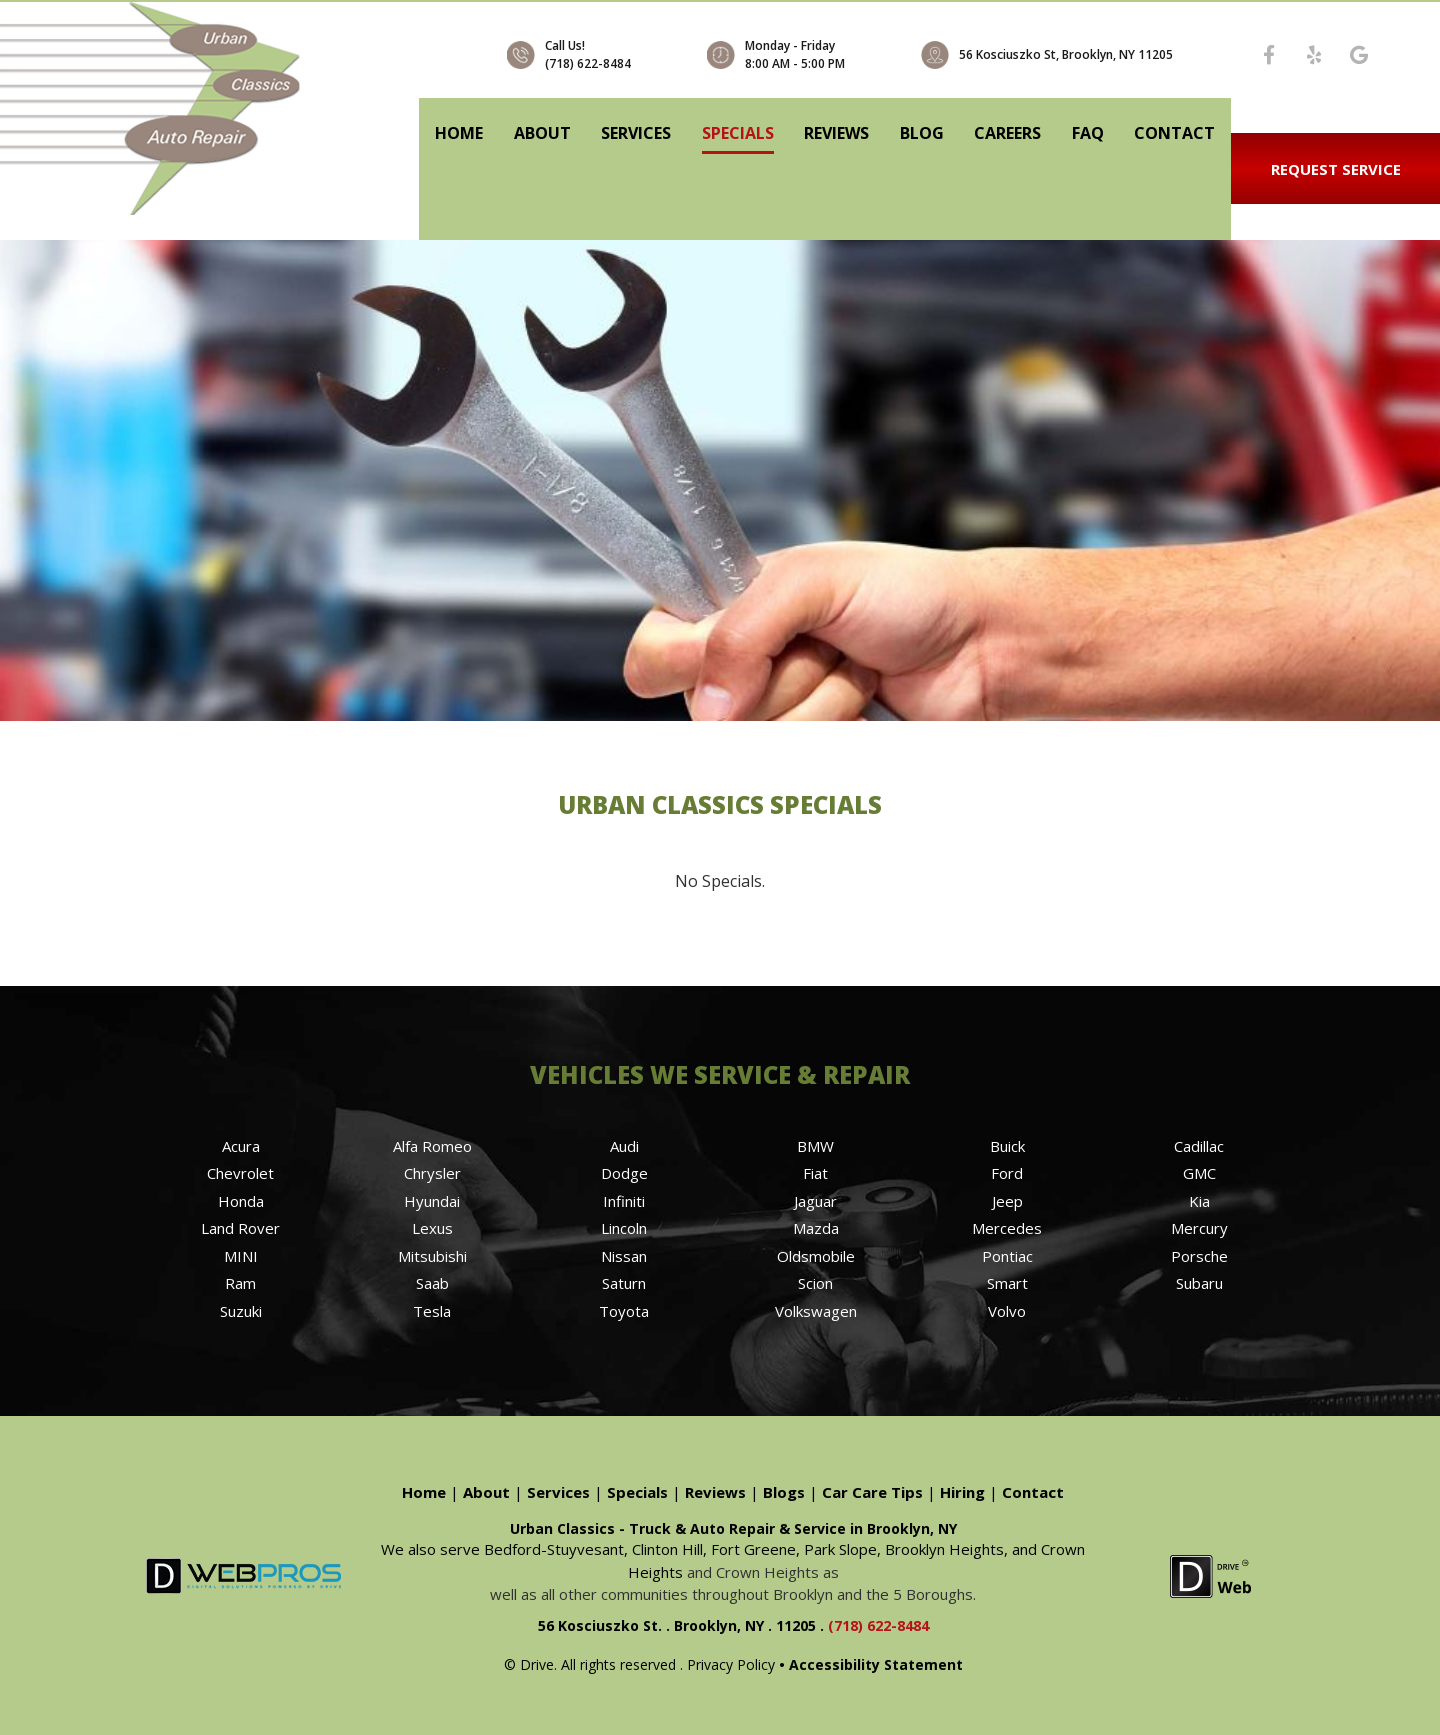 The width and height of the screenshot is (1440, 1735). I want to click on Land Rover, so click(240, 1228).